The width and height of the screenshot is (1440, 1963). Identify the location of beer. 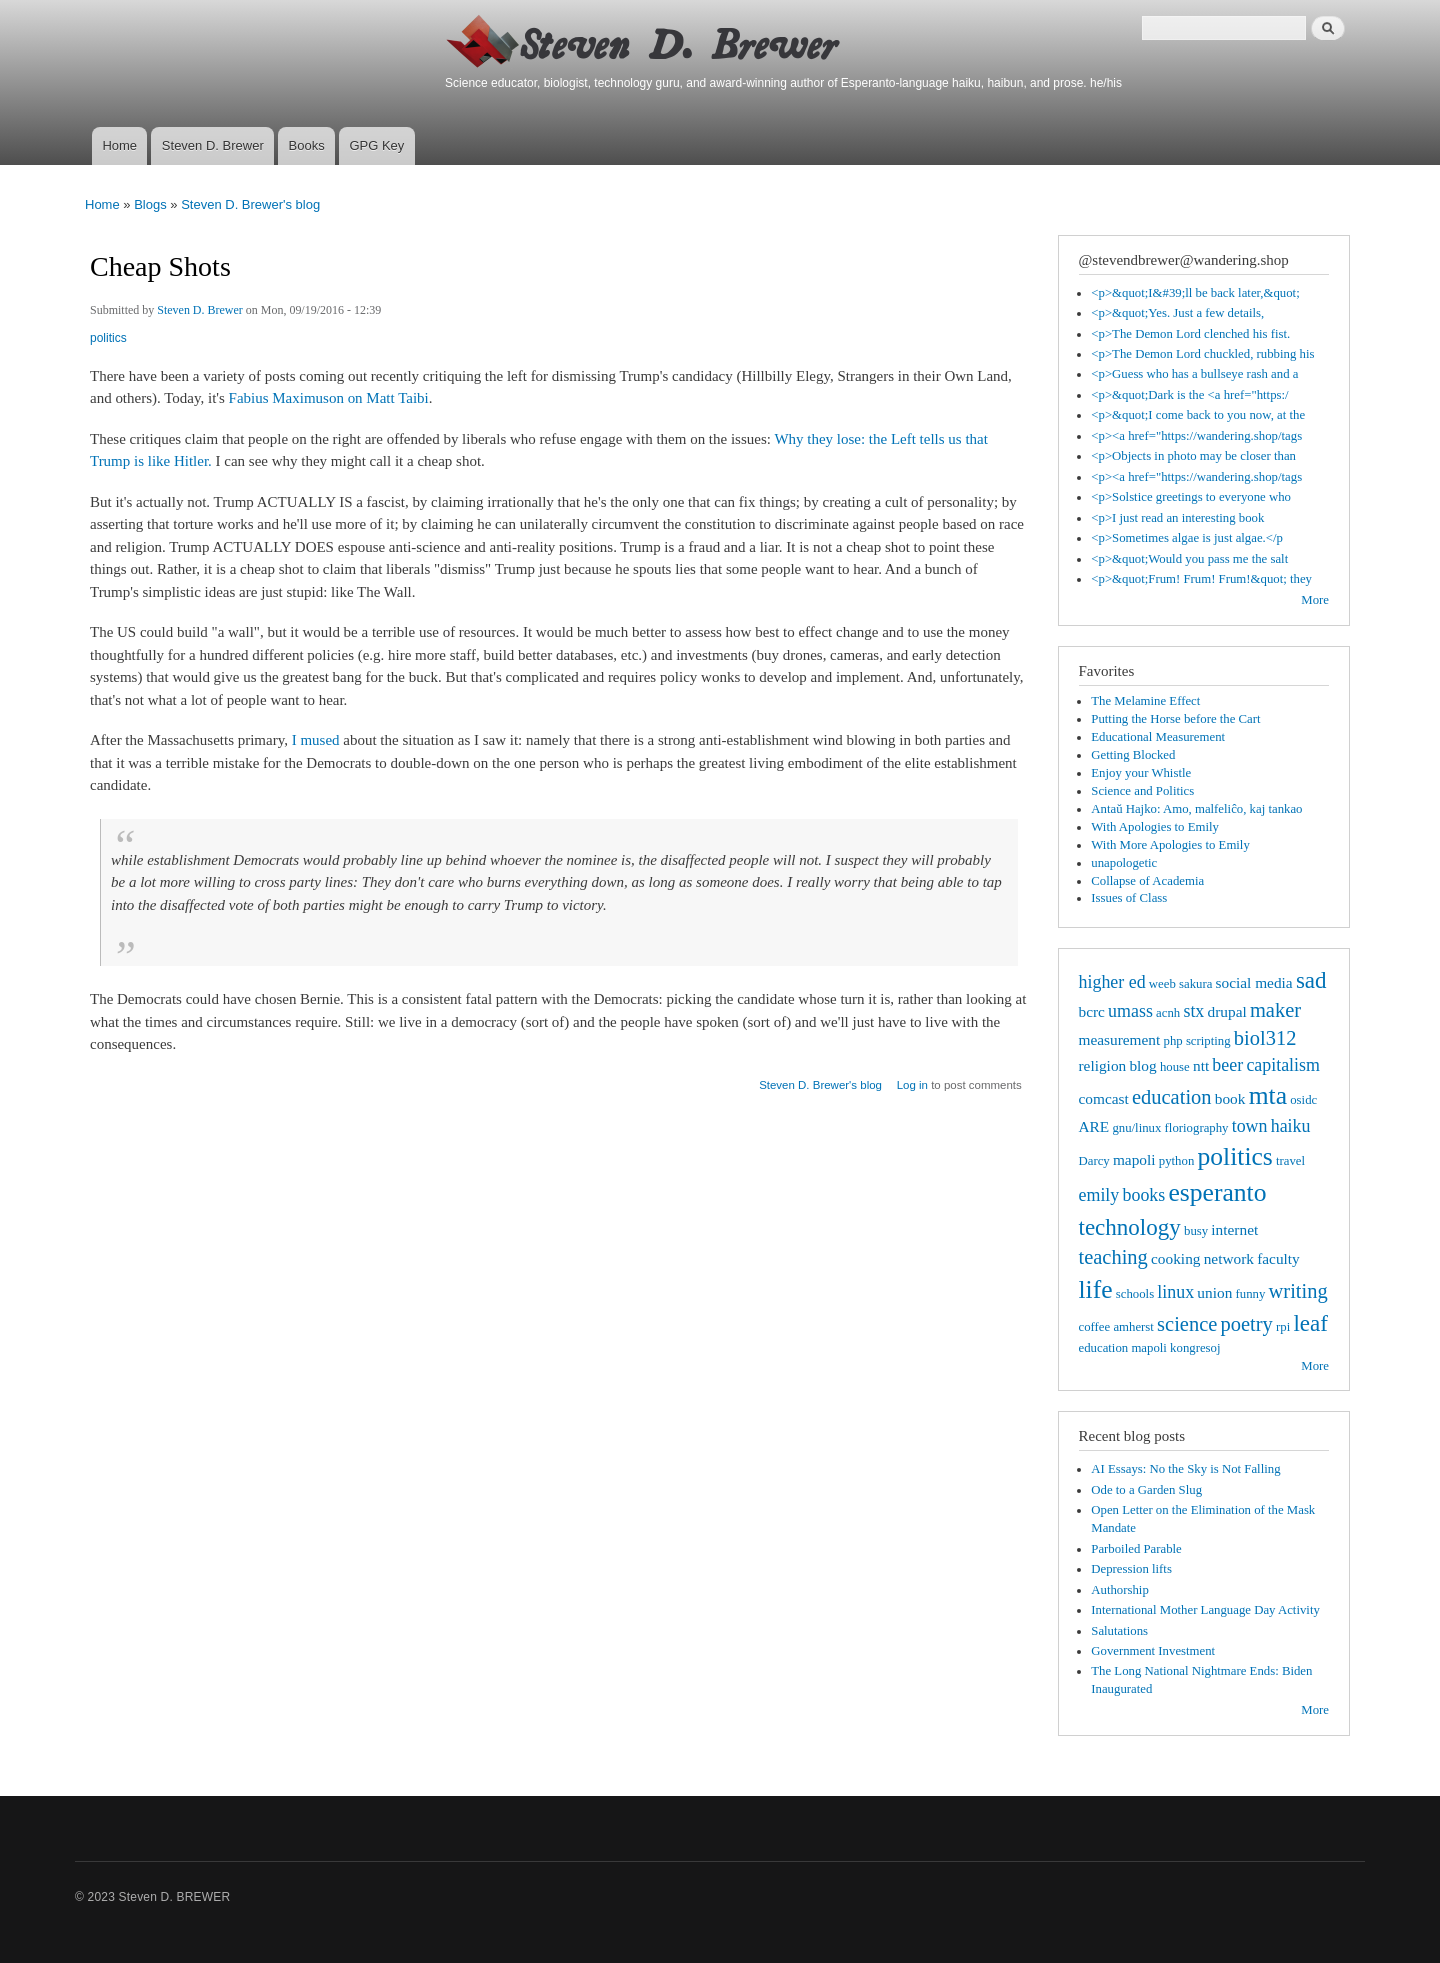
(1227, 1065).